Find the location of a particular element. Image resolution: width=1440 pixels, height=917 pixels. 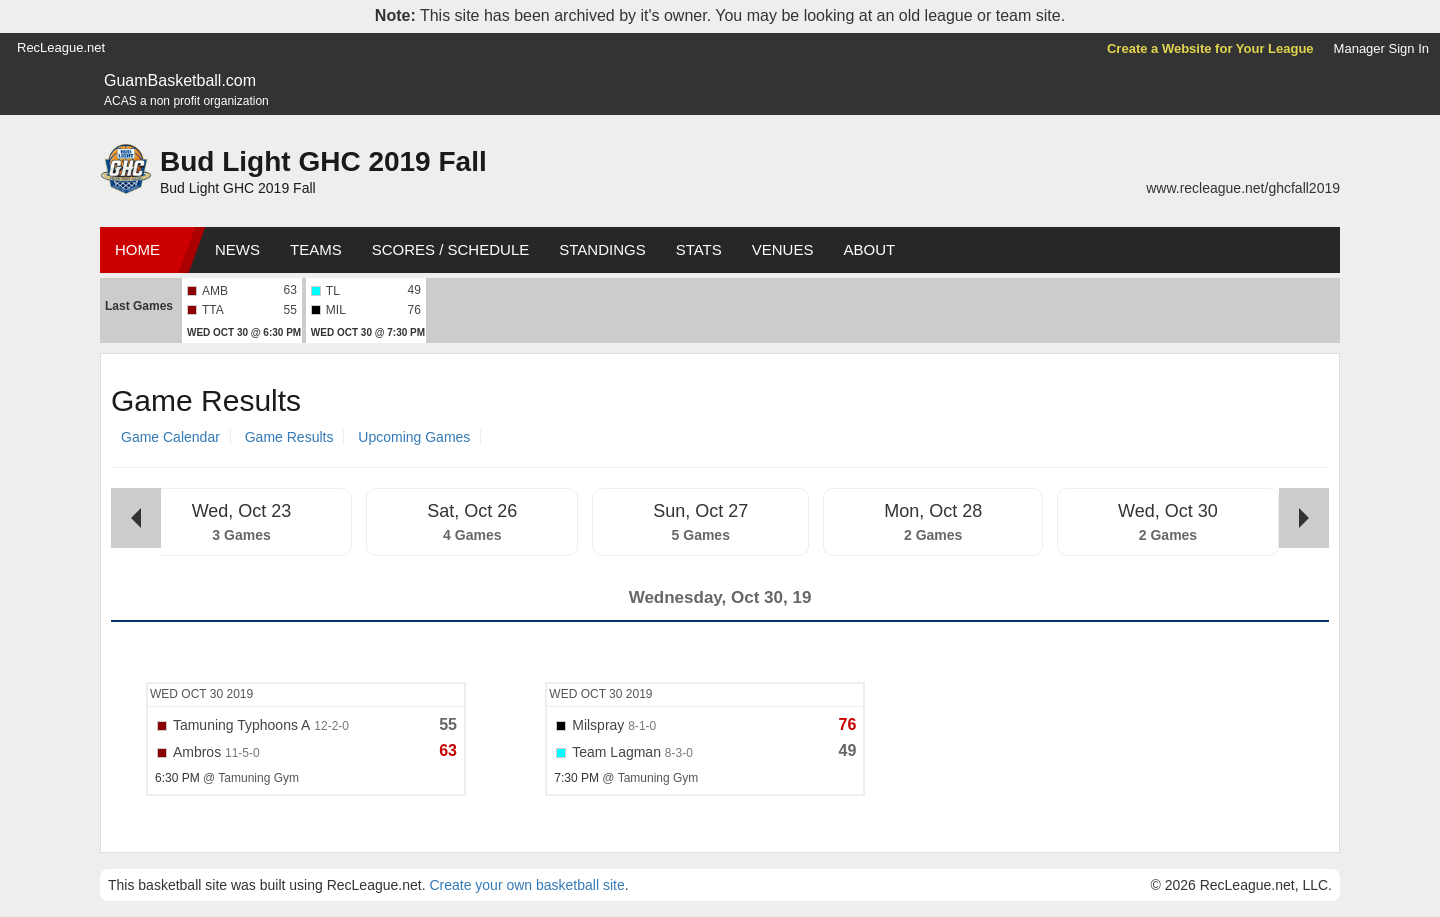

RecLeague.net is located at coordinates (61, 47).